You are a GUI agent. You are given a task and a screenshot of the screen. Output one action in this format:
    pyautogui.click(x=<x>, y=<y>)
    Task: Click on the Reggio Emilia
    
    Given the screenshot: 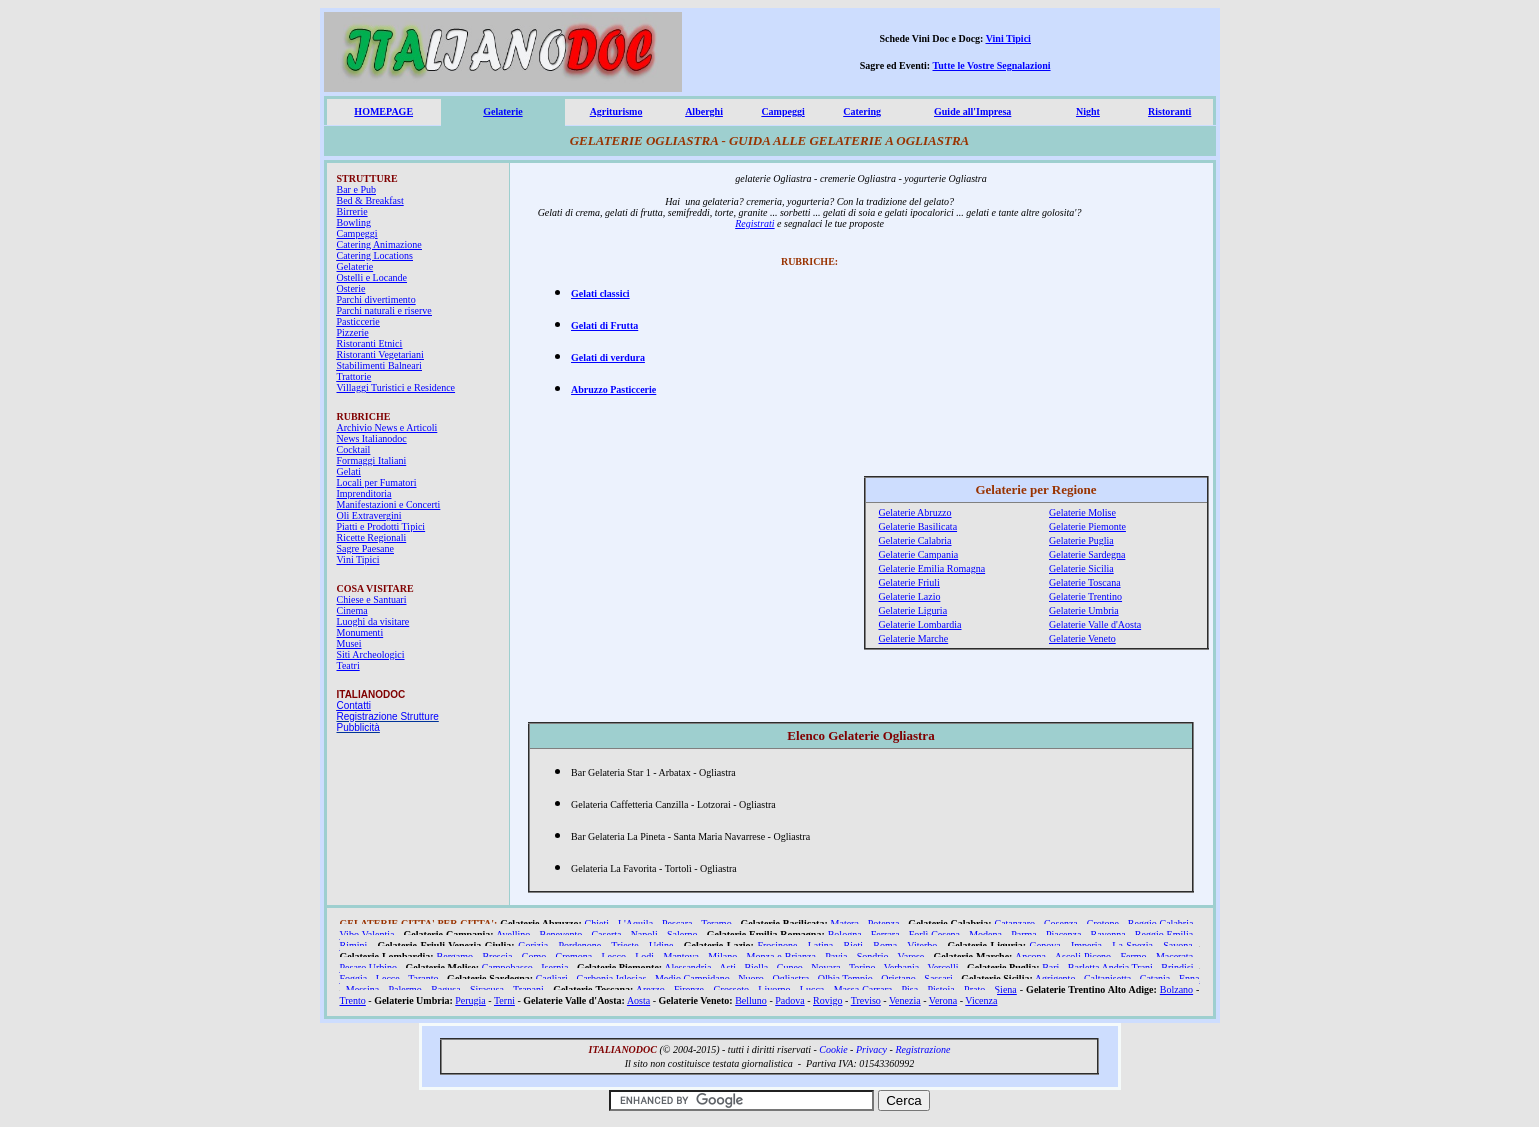 What is the action you would take?
    pyautogui.click(x=1164, y=934)
    